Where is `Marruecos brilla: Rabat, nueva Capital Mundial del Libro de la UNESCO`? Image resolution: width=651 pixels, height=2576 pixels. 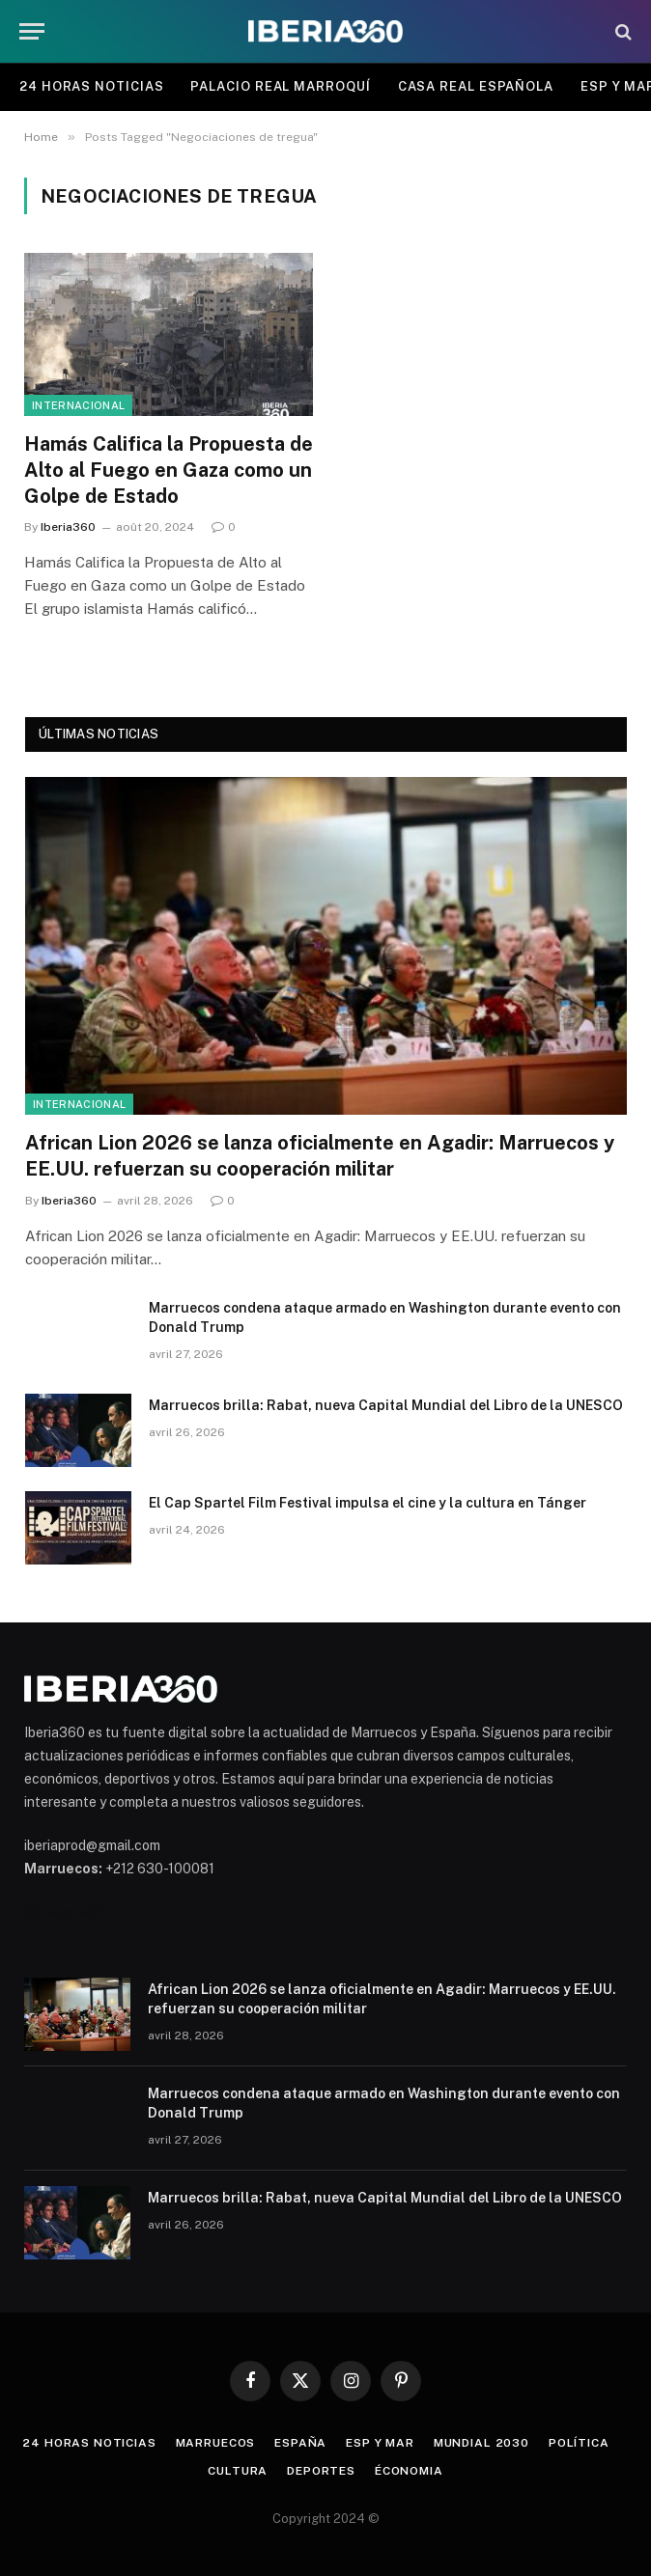 Marruecos brilla: Rabat, nueva Capital Mundial del Libro de la UNESCO is located at coordinates (386, 1405).